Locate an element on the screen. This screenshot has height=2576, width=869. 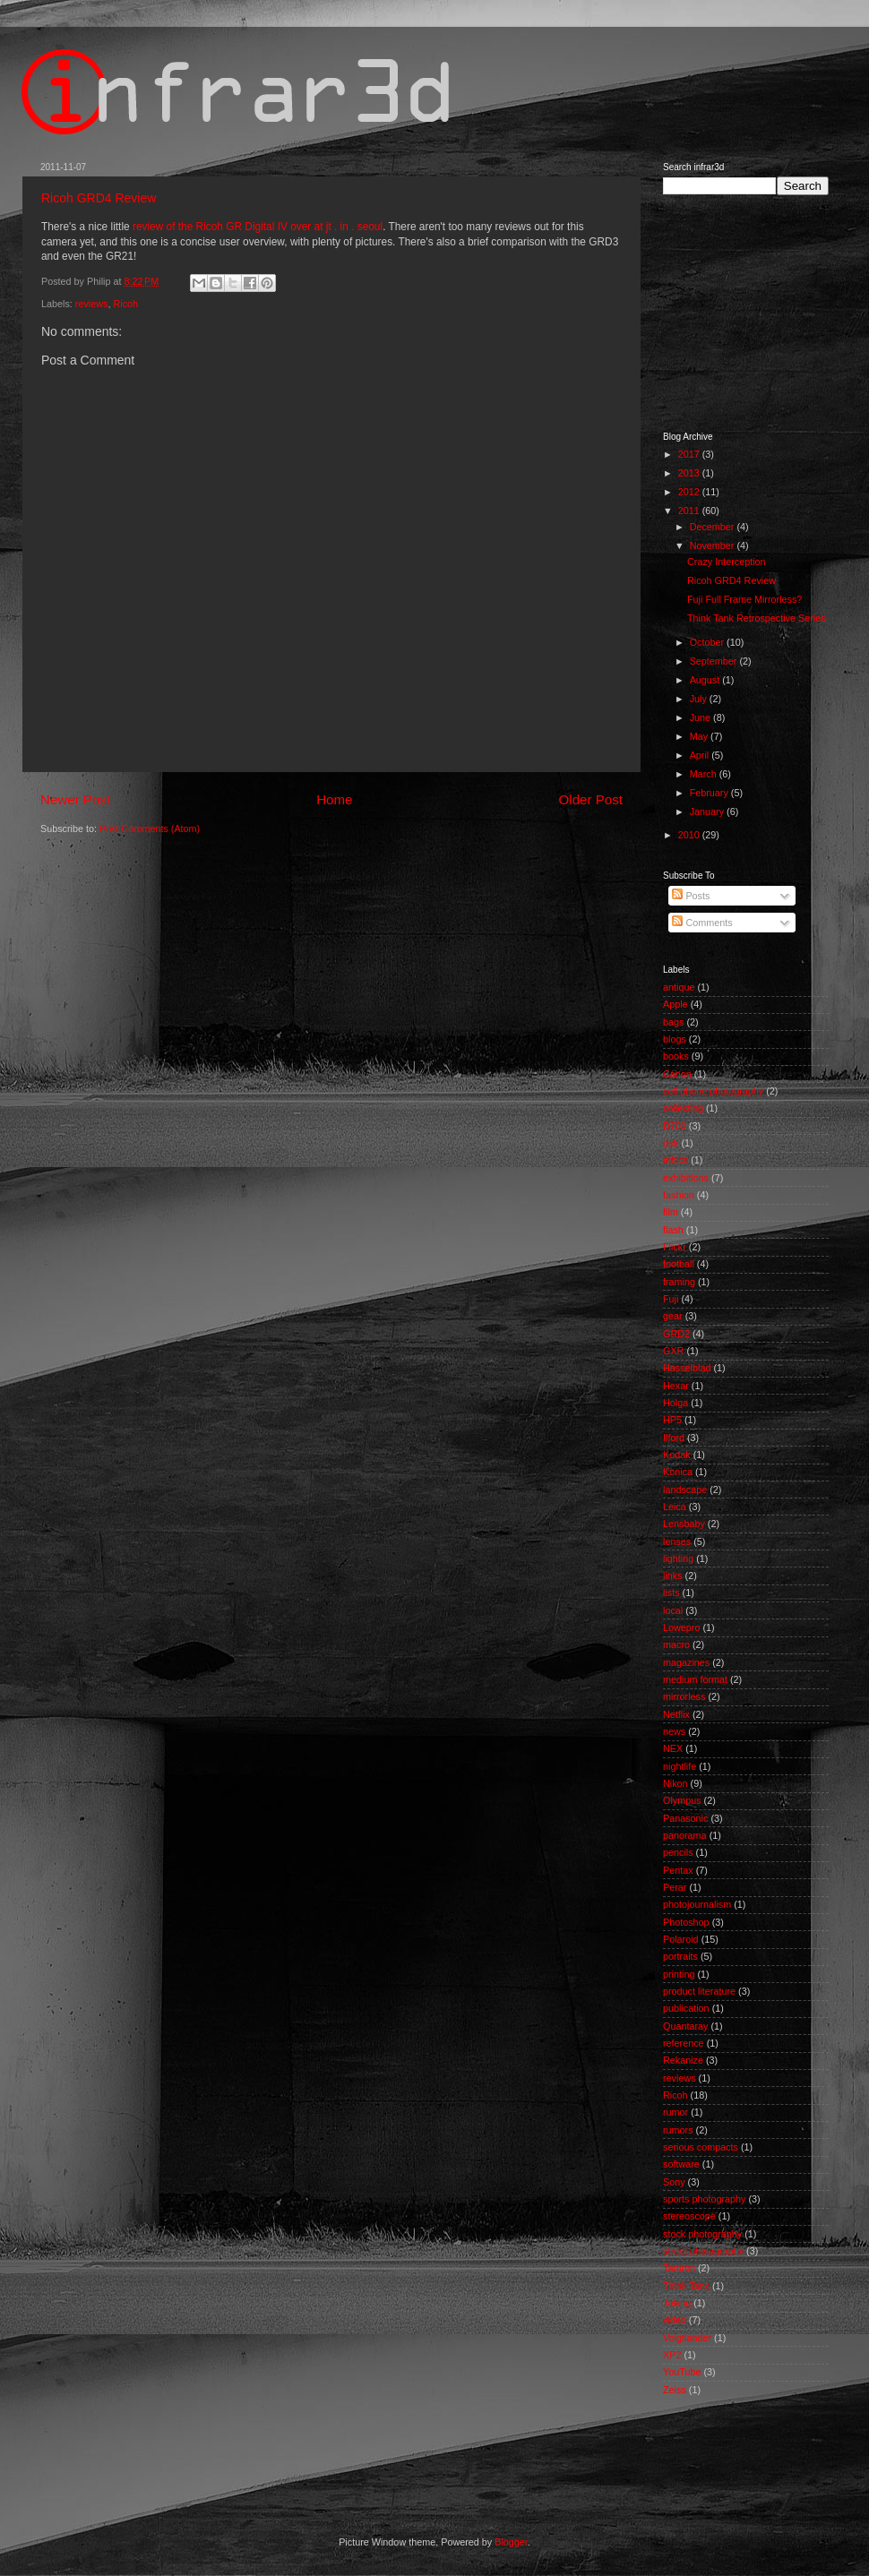
Panasonic is located at coordinates (685, 1818).